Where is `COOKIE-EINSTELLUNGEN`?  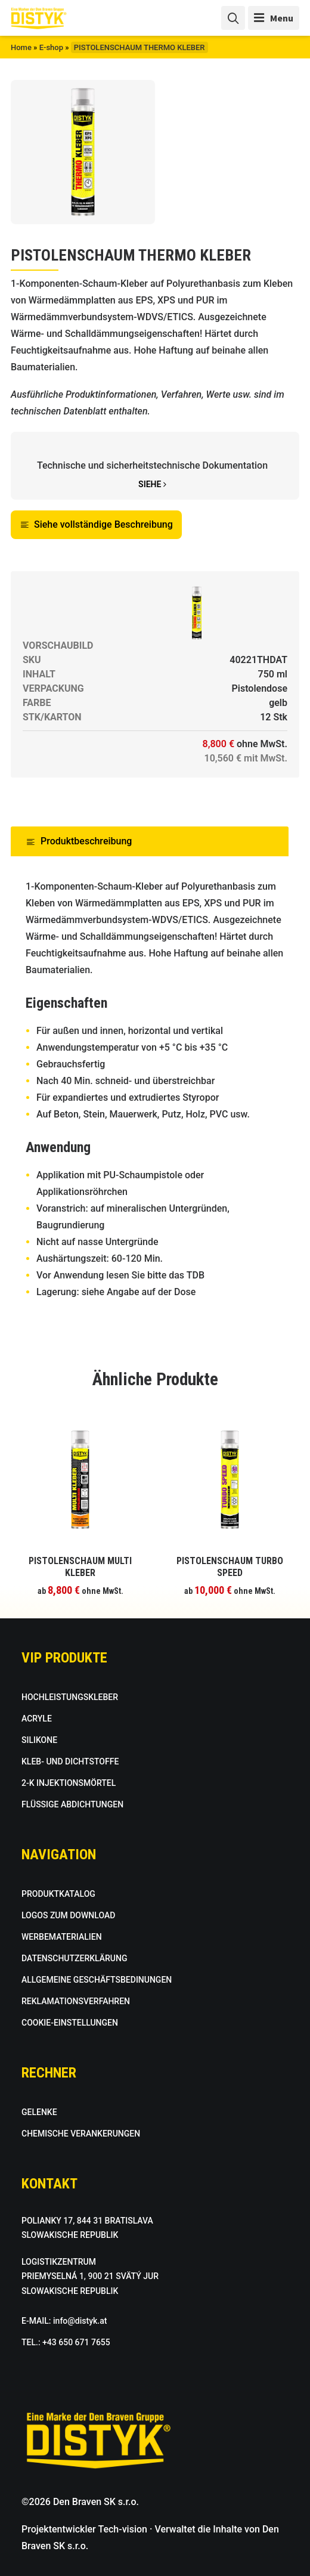
COOKIE-EINSTELLUNGEN is located at coordinates (69, 2022).